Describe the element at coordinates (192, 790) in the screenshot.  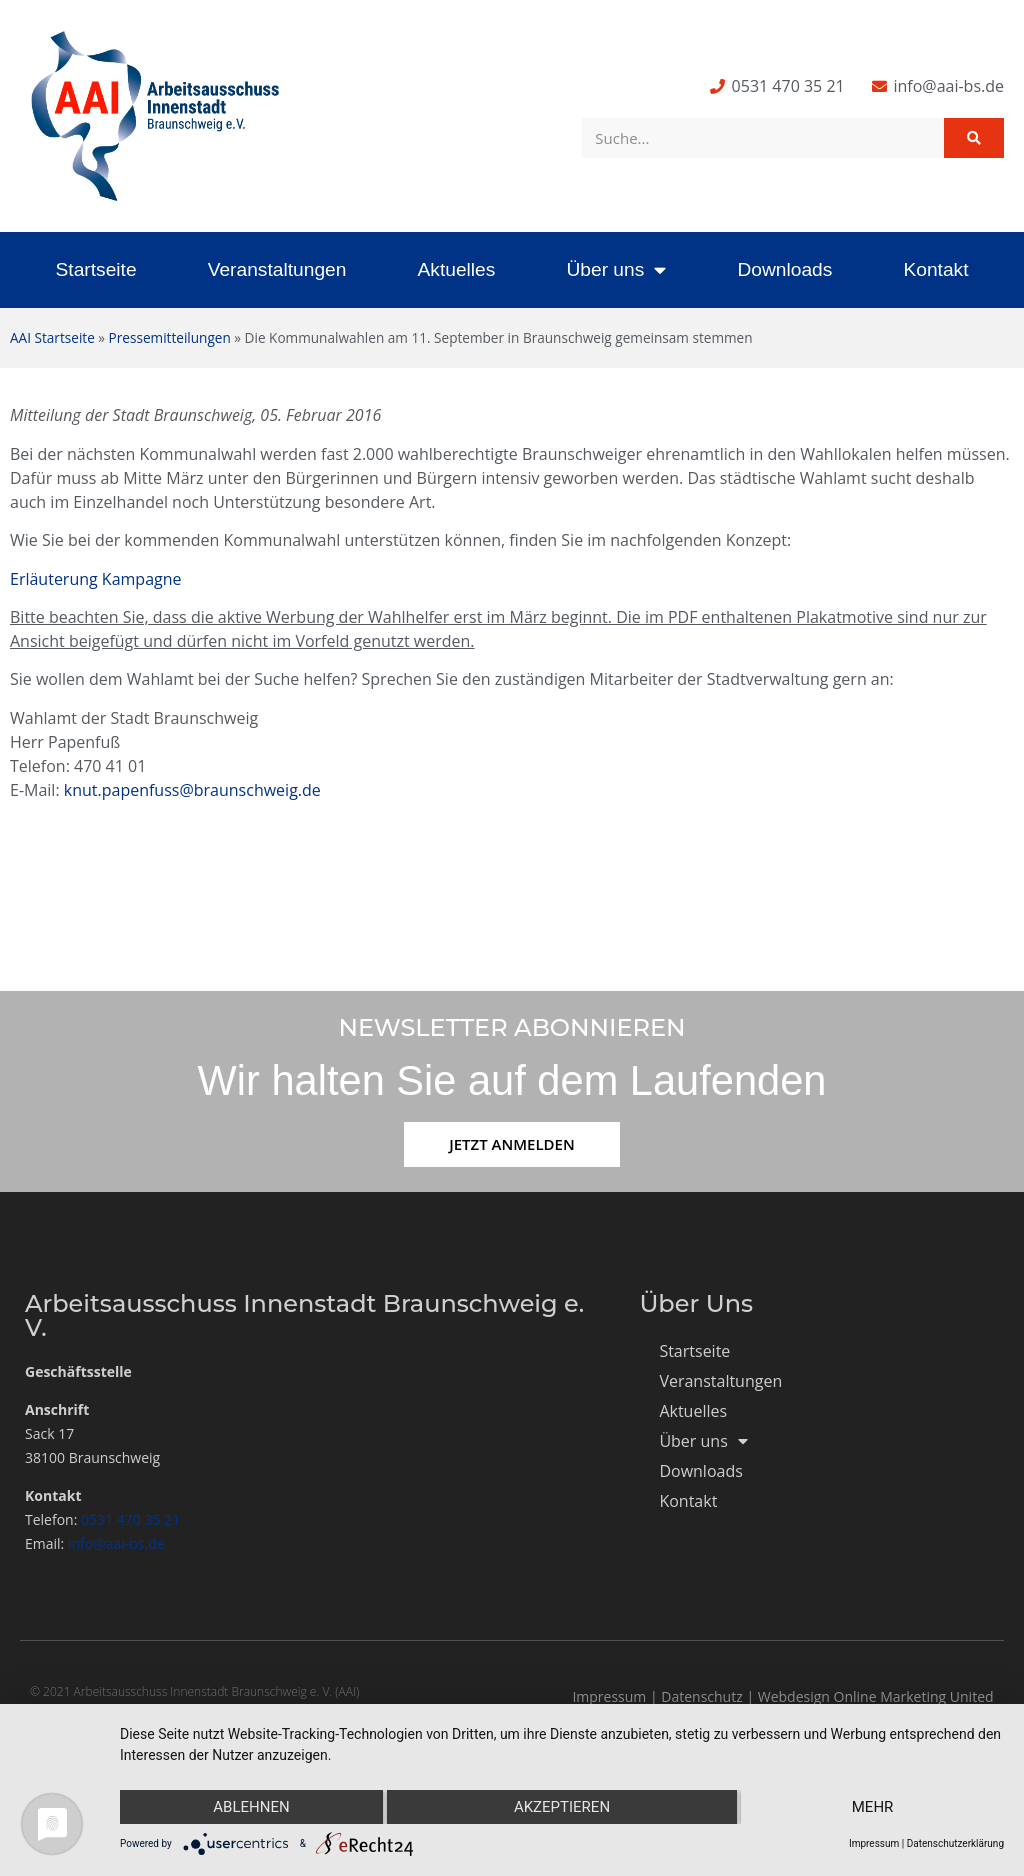
I see `knut.papenfuss@braunschweig.de` at that location.